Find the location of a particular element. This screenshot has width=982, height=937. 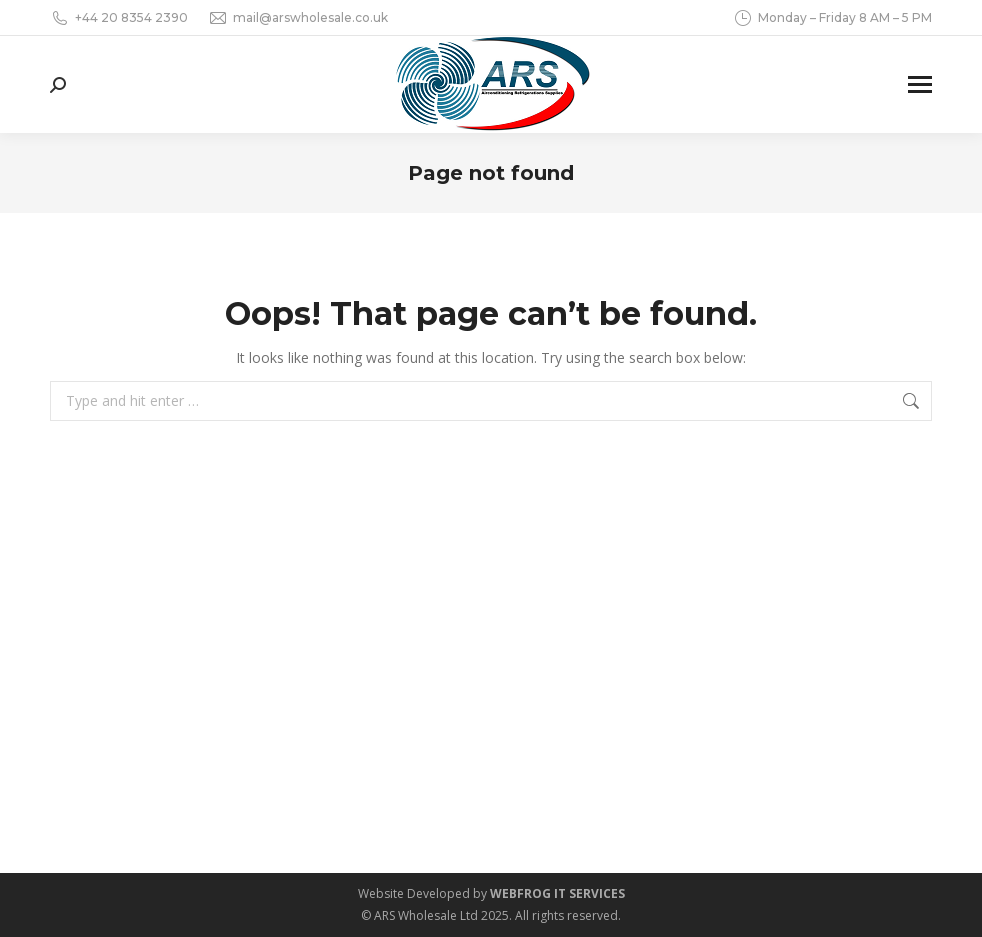

Website Developed by is located at coordinates (491, 893).